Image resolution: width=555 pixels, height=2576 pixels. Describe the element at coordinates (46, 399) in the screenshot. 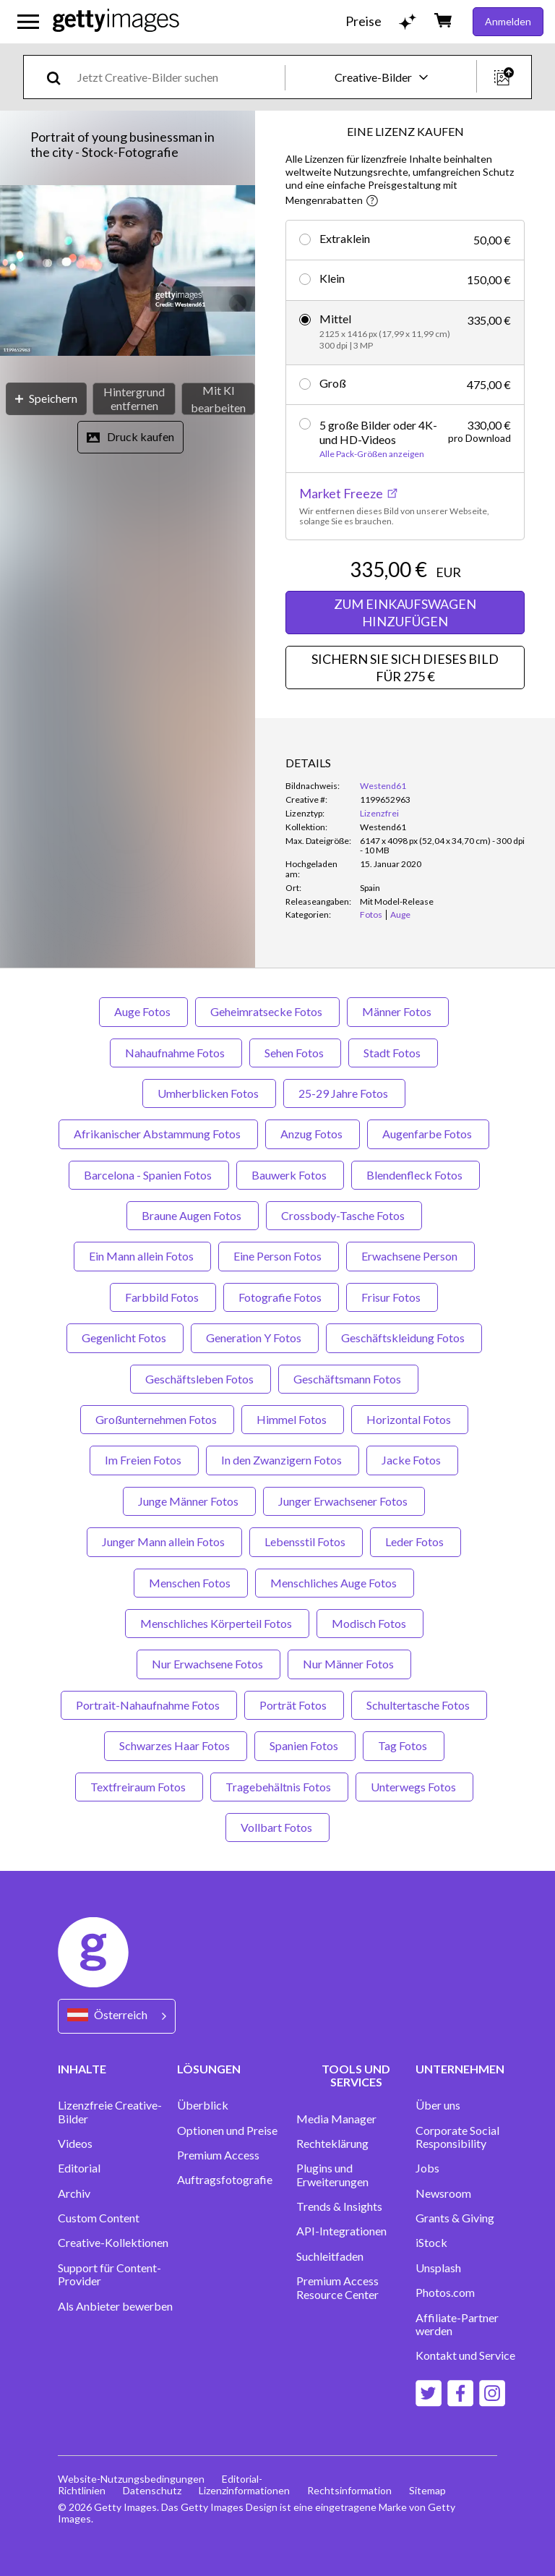

I see `[Speichern]` at that location.